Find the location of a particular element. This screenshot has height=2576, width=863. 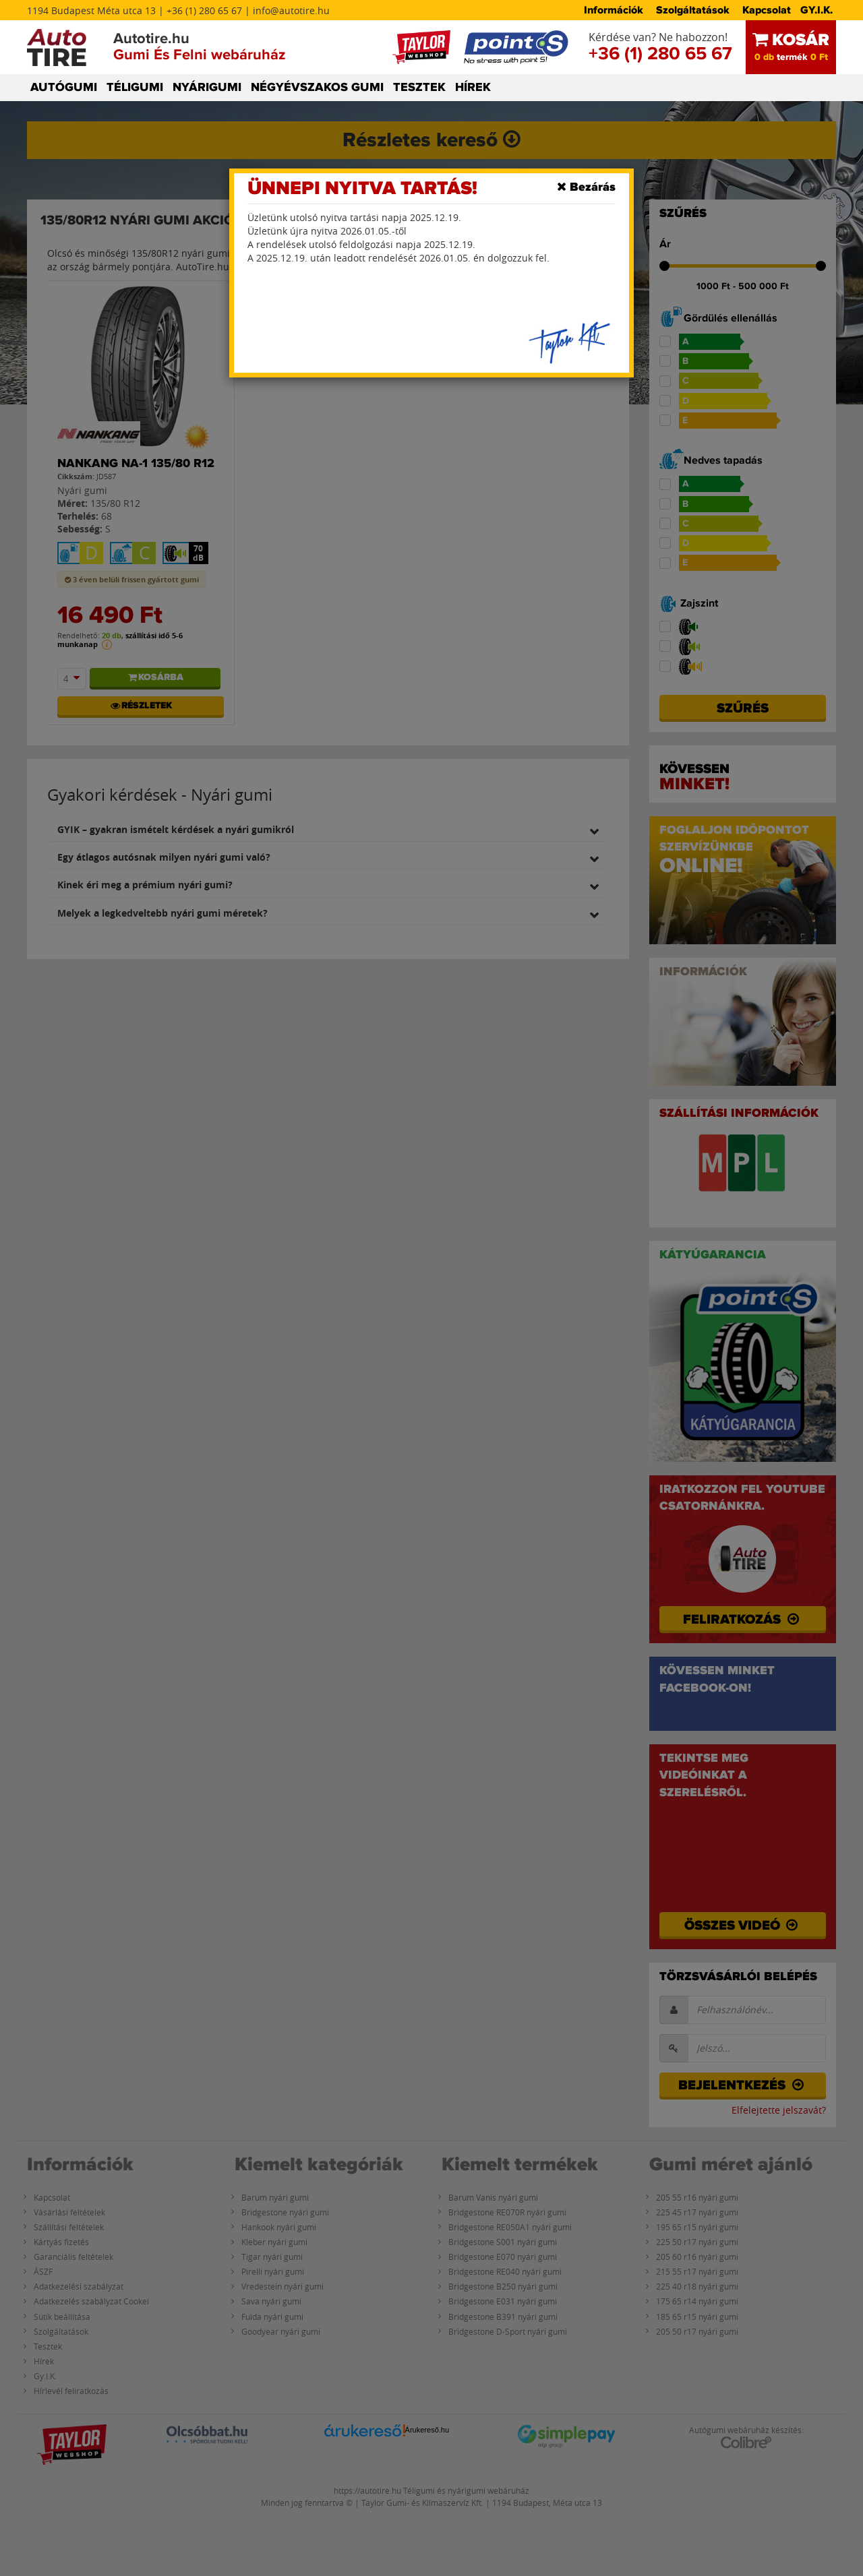

Szolgáltatások is located at coordinates (693, 10).